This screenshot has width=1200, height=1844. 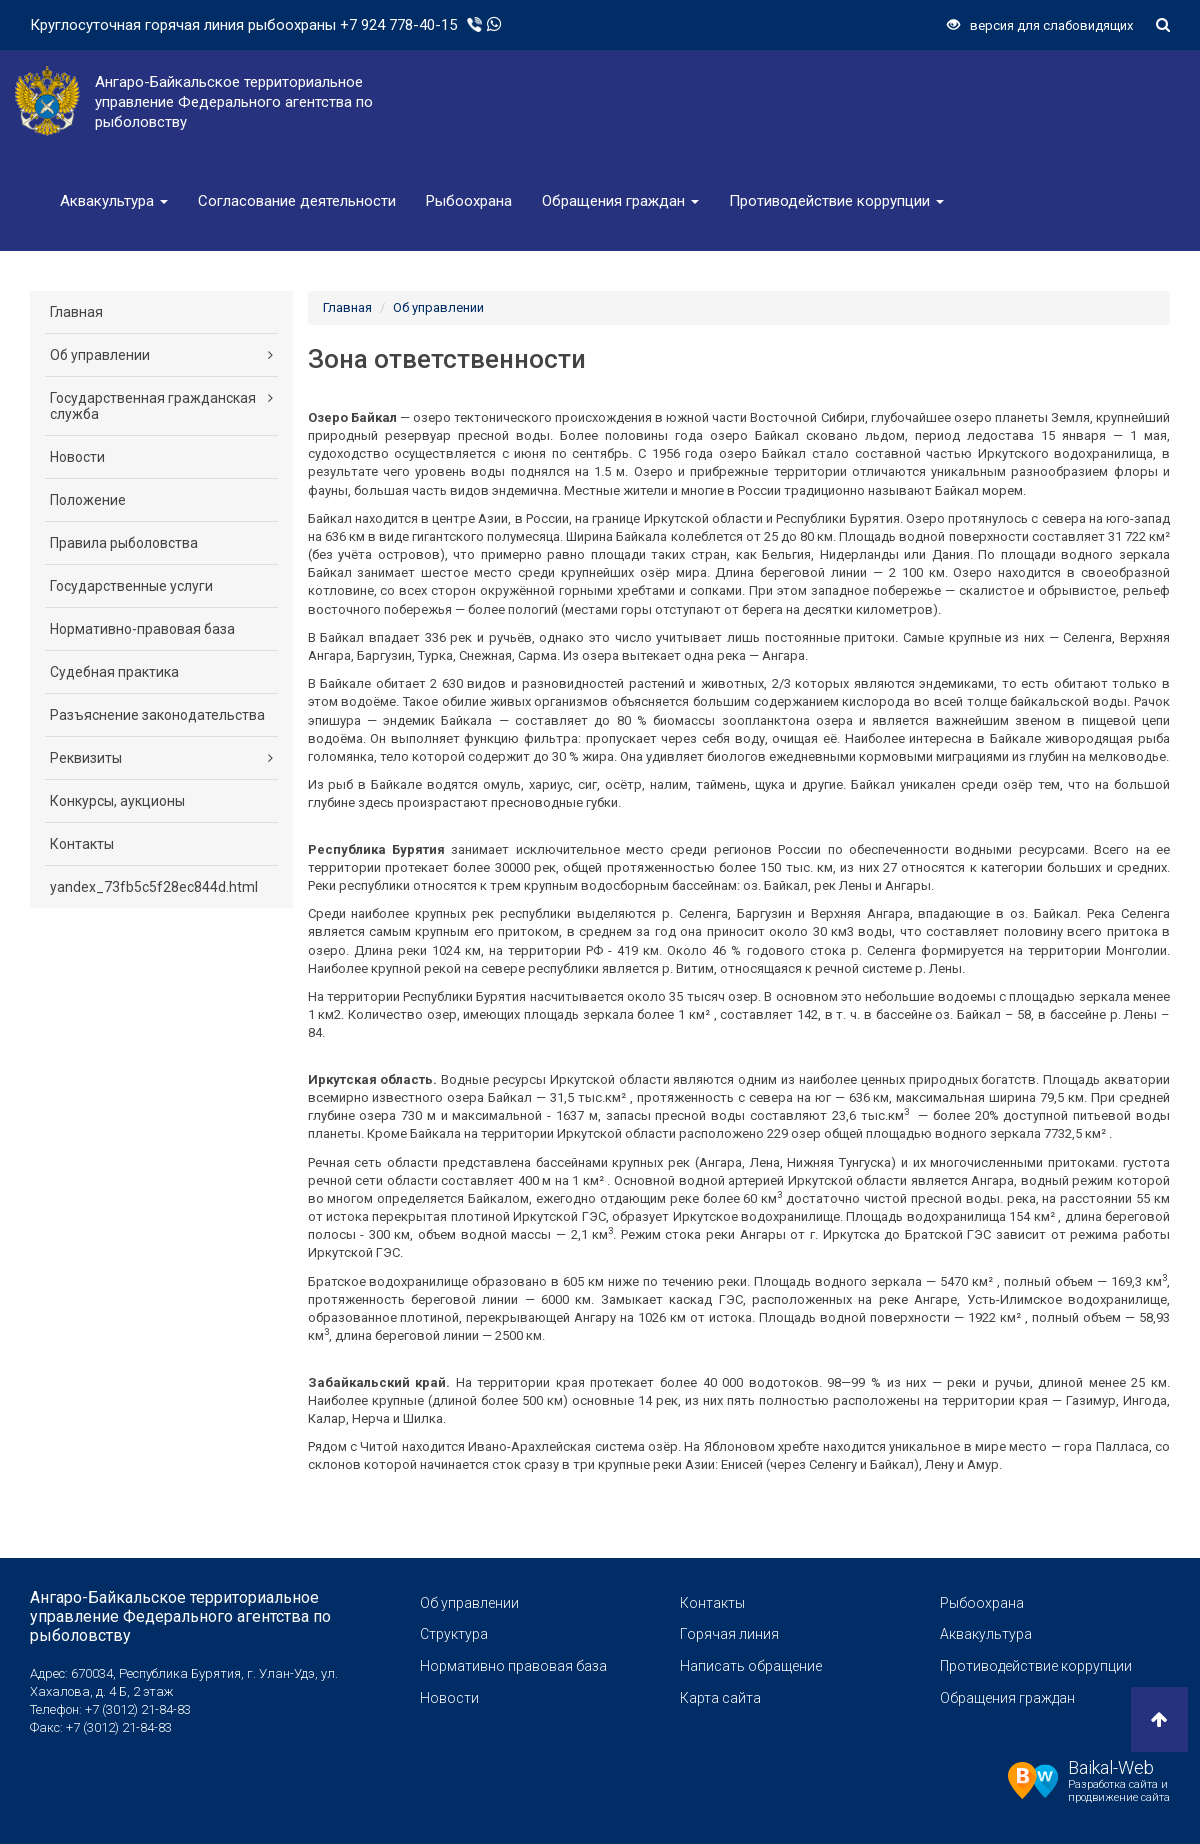 I want to click on Главная, so click(x=76, y=312).